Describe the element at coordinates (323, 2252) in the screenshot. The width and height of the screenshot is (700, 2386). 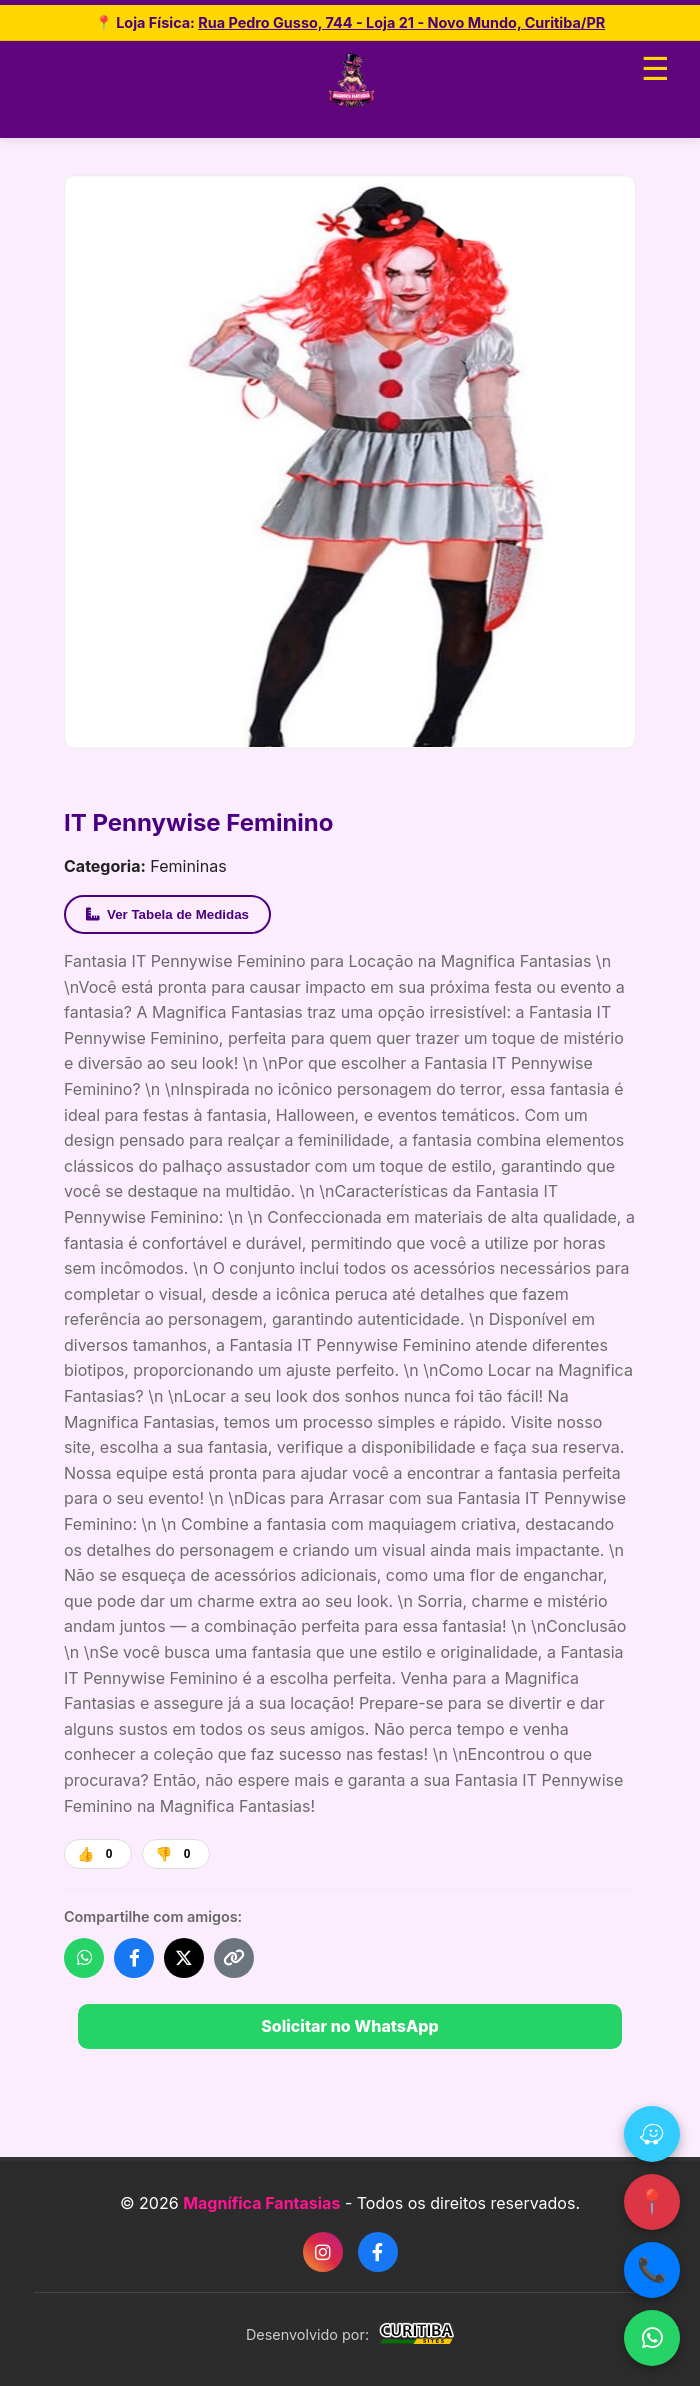
I see `[Instagram]` at that location.